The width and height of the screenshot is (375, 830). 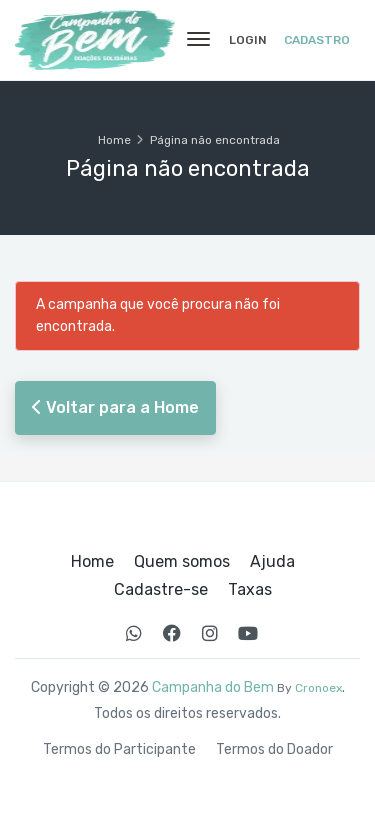 What do you see at coordinates (248, 40) in the screenshot?
I see `Login` at bounding box center [248, 40].